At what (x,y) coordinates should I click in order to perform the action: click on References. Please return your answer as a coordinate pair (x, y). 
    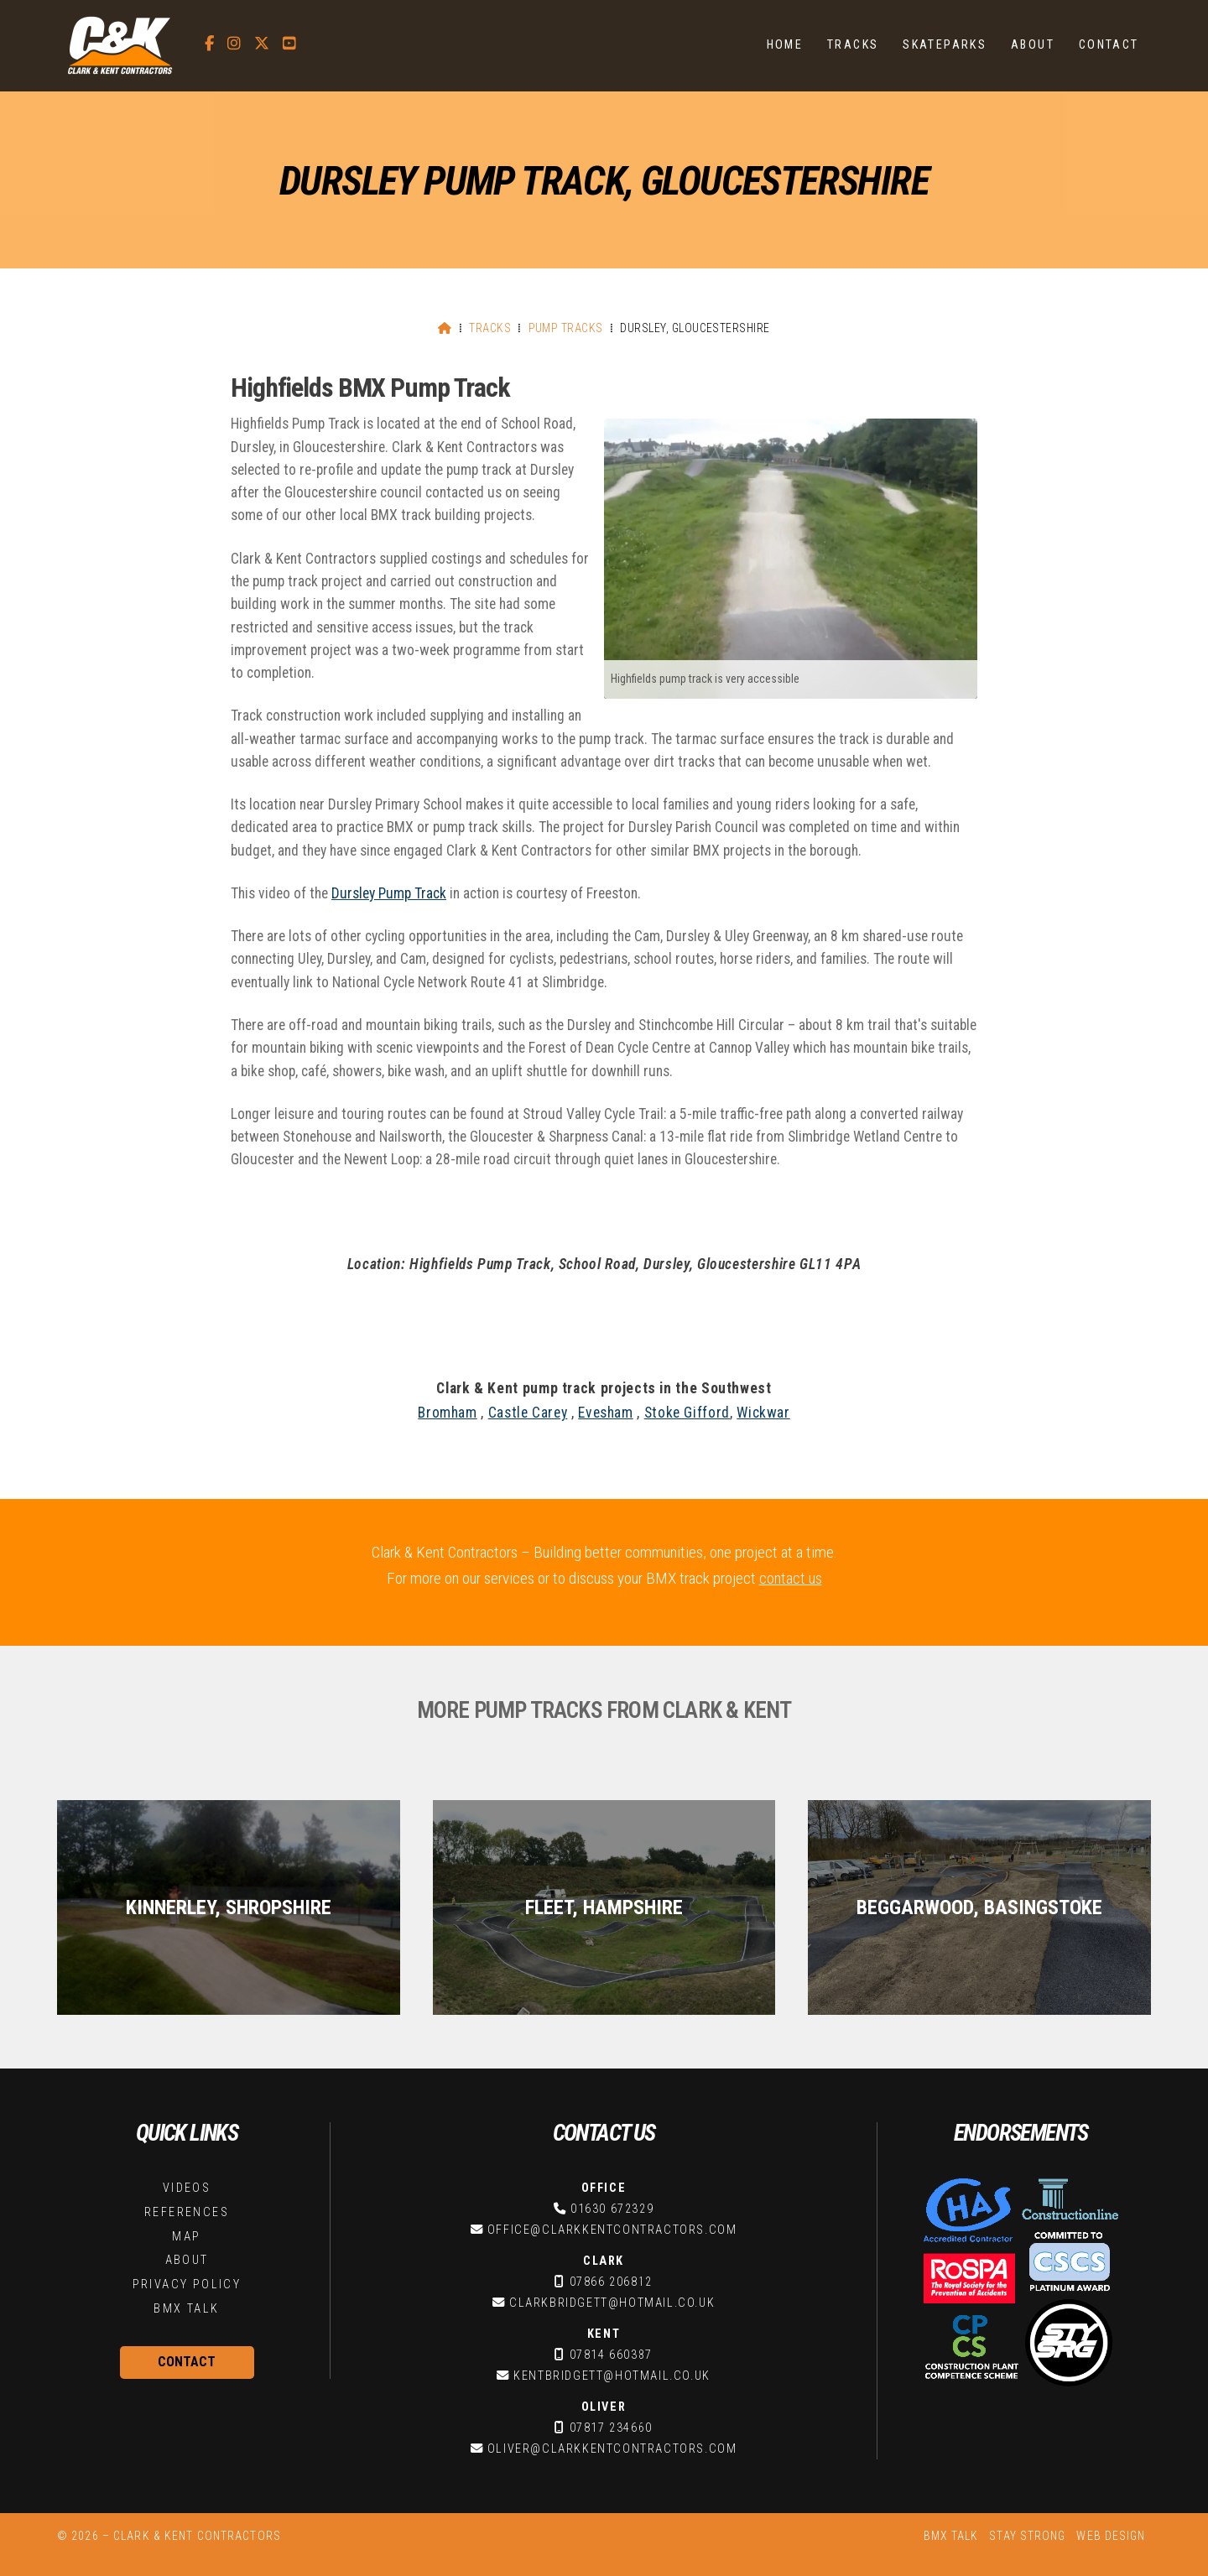
    Looking at the image, I should click on (186, 2212).